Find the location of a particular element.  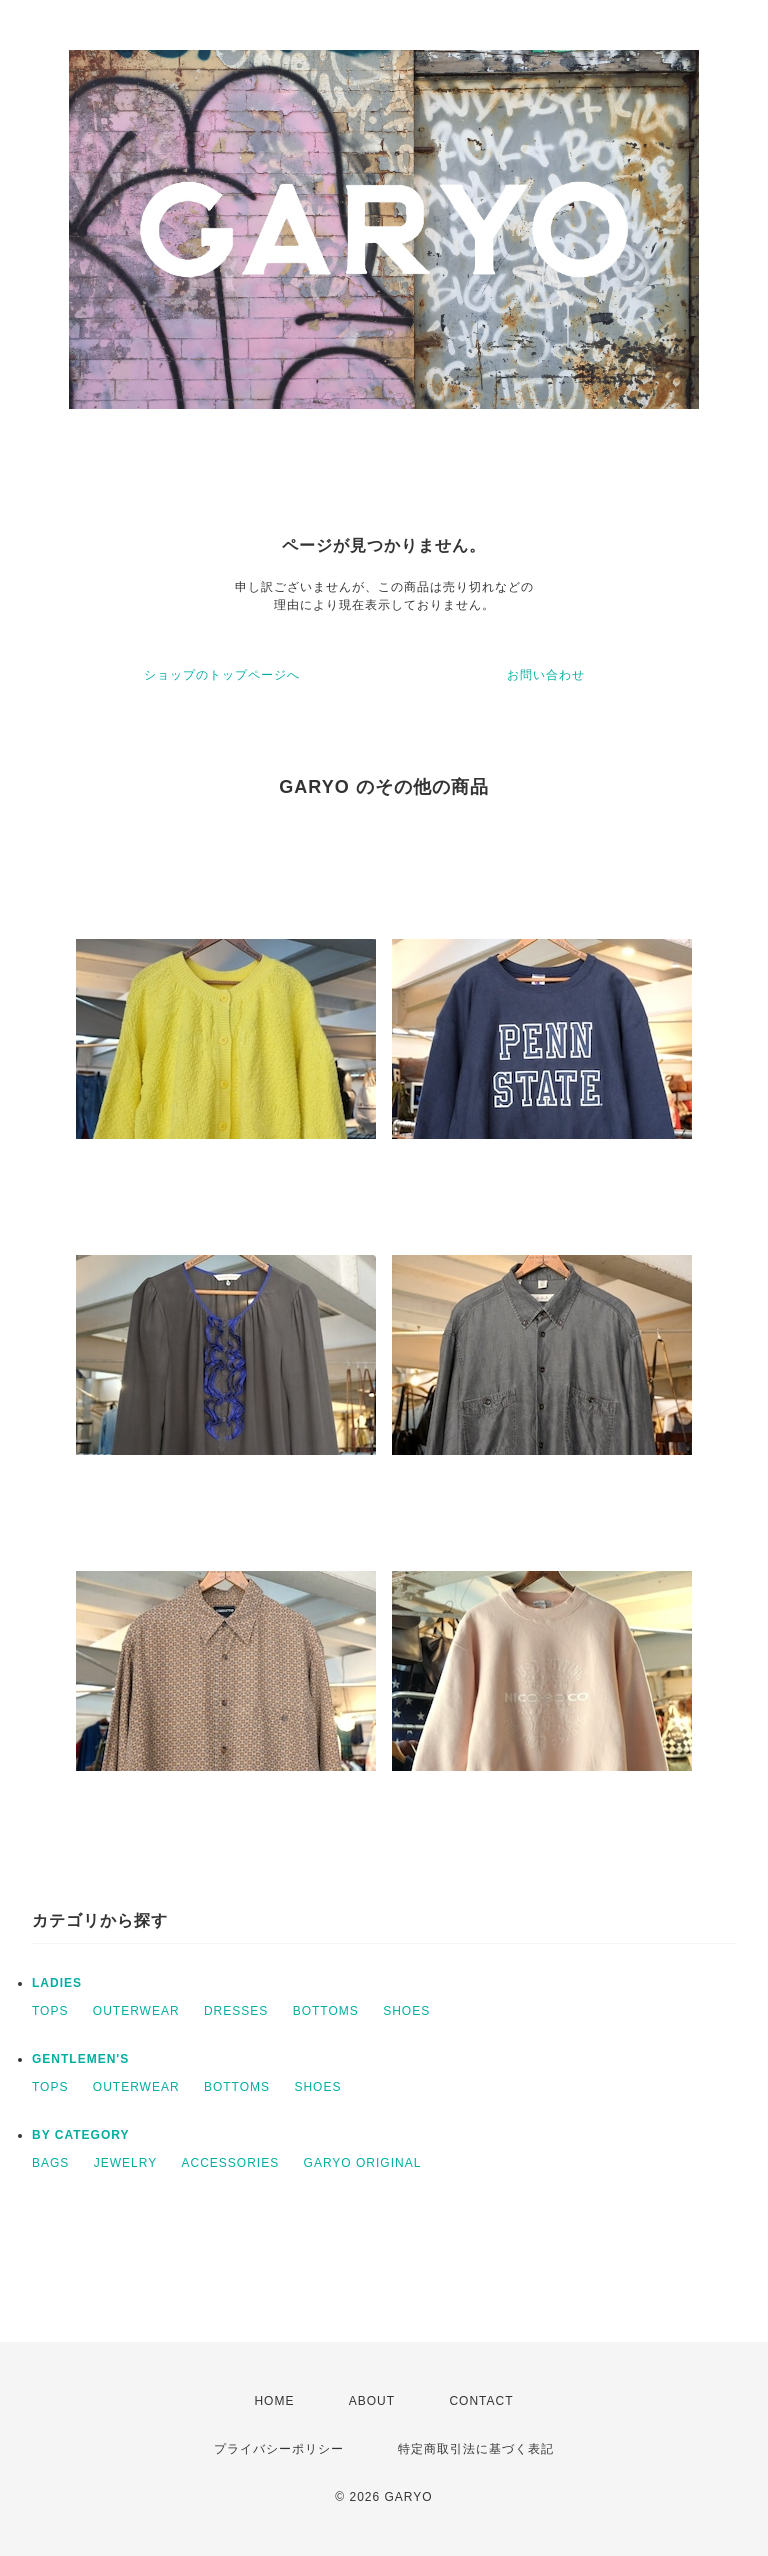

SHOES is located at coordinates (406, 2011).